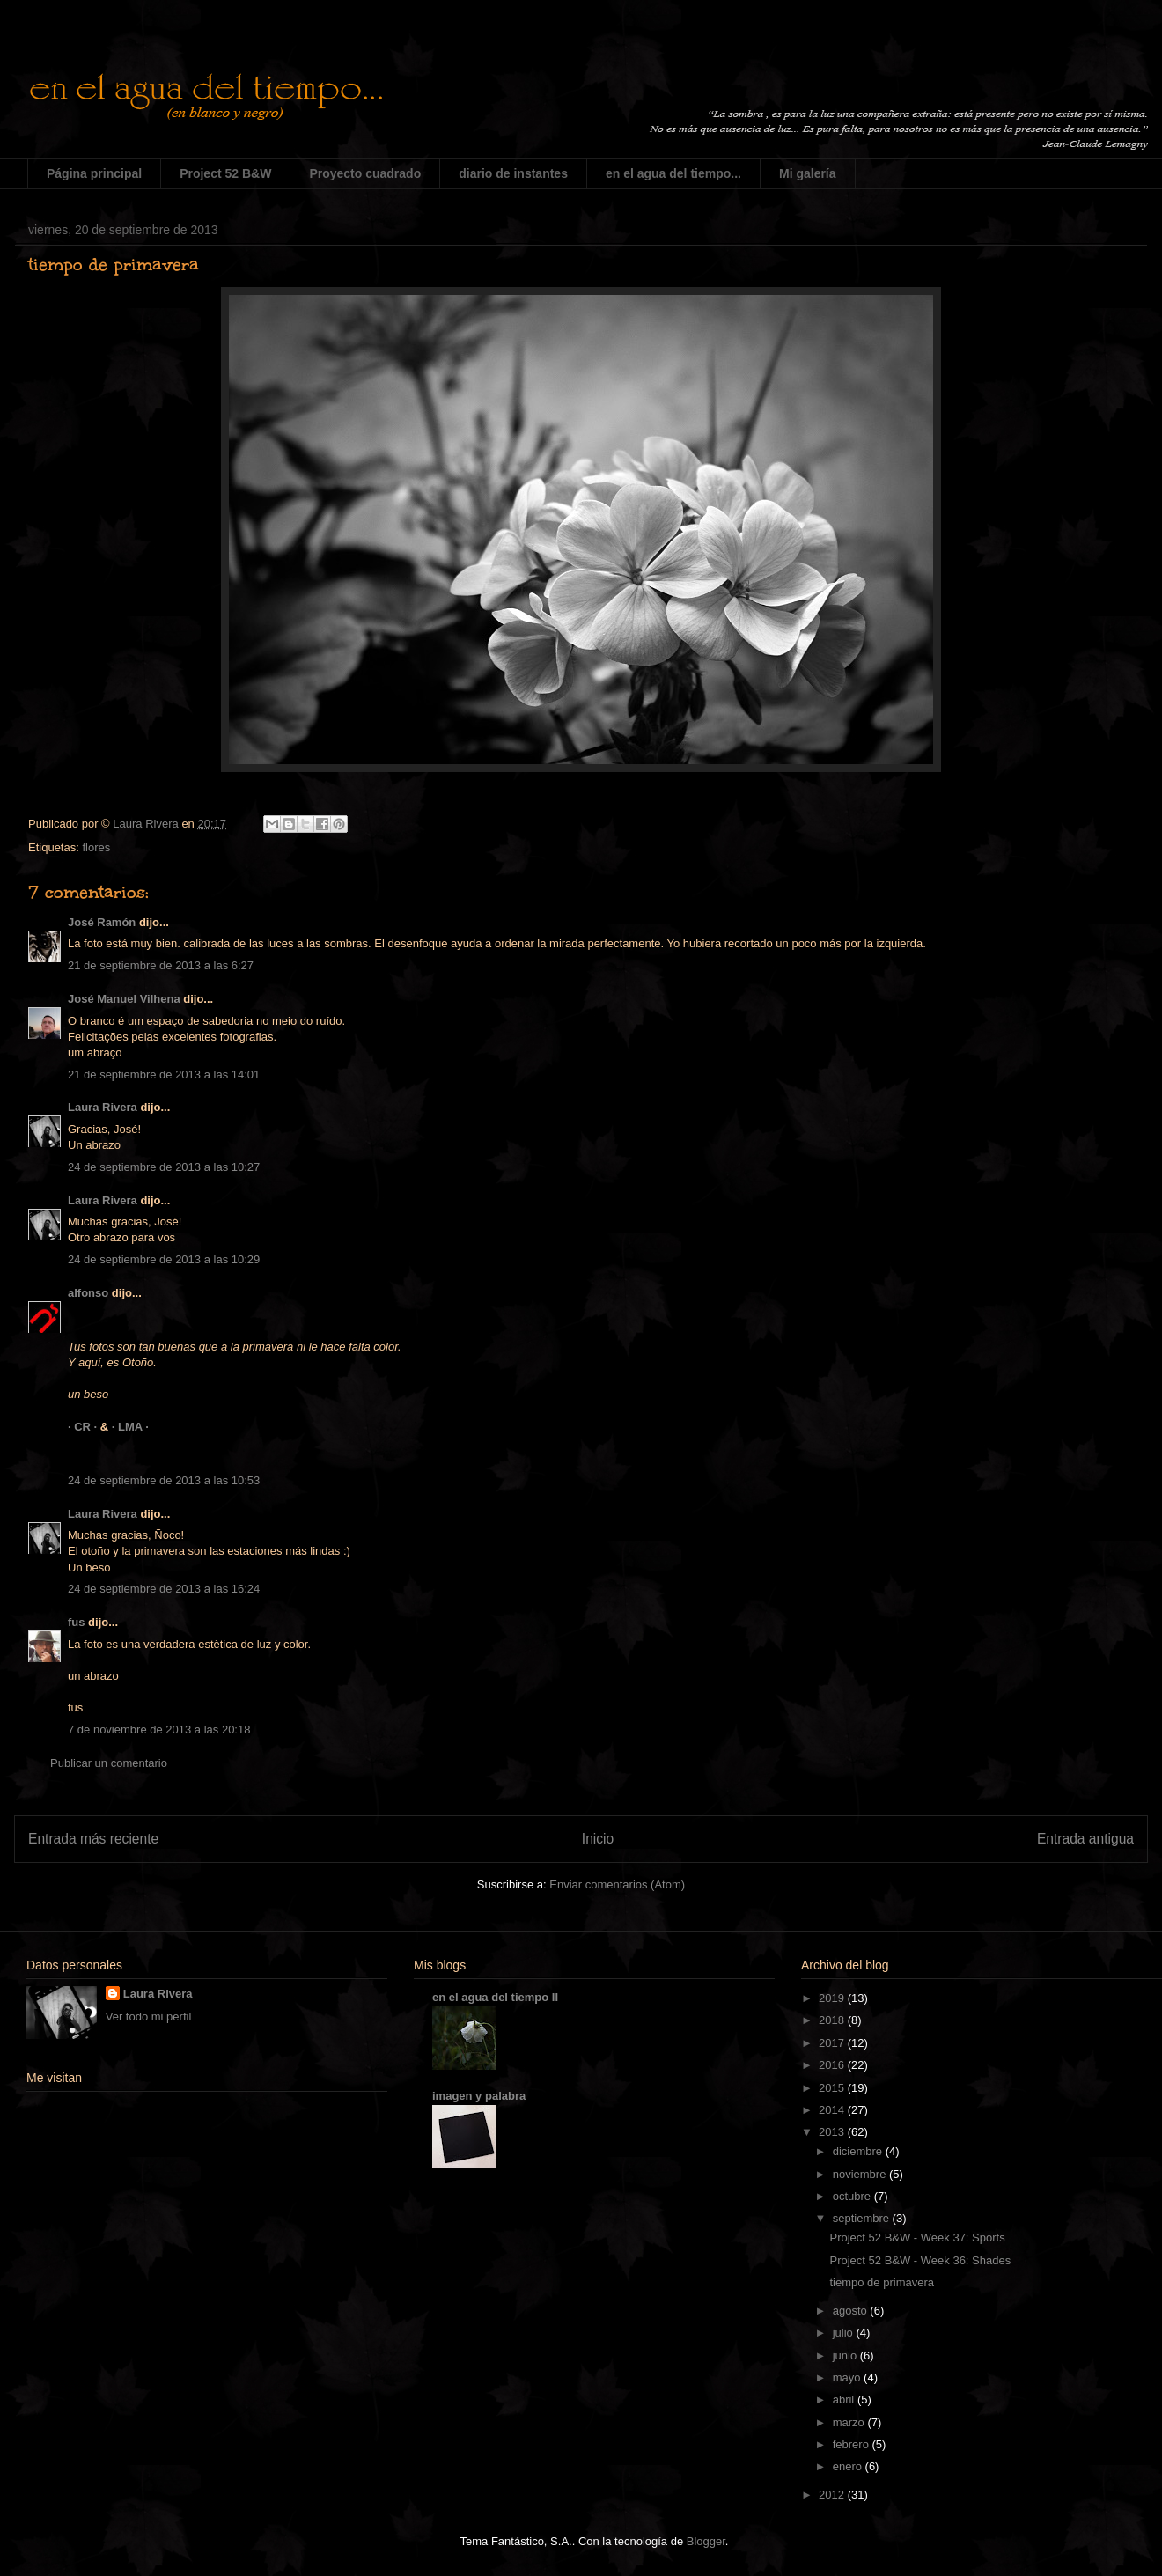  What do you see at coordinates (149, 2016) in the screenshot?
I see `Ver todo mi perfil` at bounding box center [149, 2016].